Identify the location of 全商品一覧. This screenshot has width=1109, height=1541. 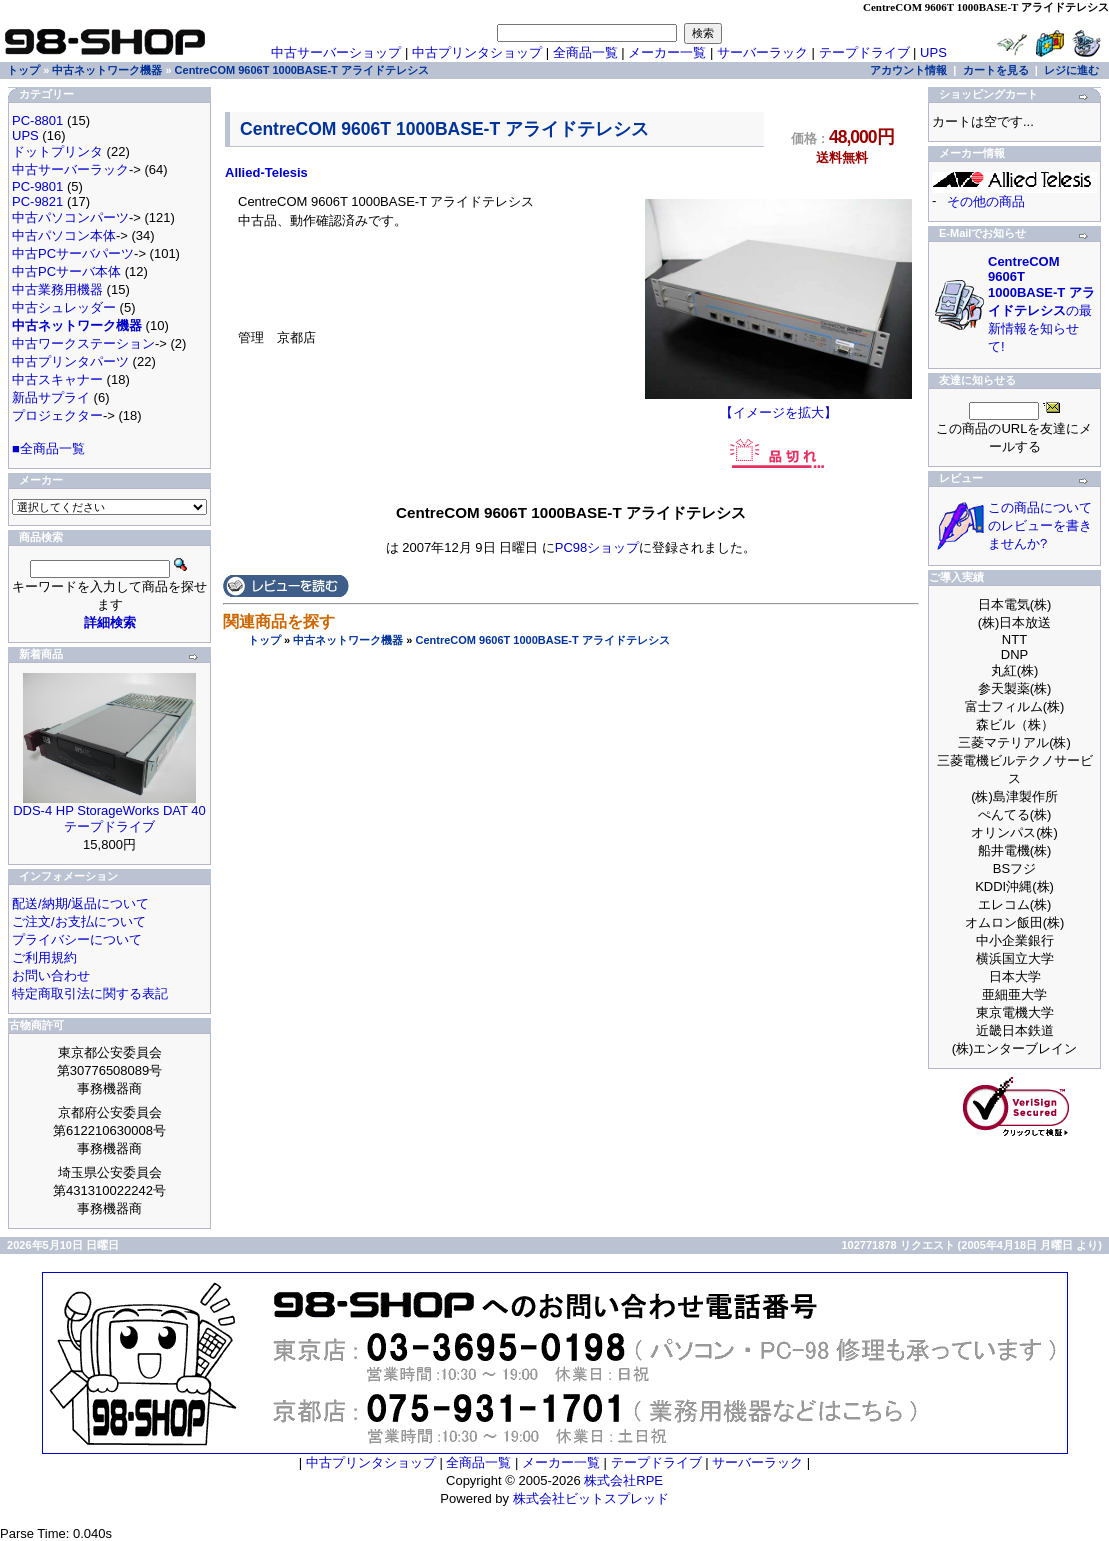
(585, 52).